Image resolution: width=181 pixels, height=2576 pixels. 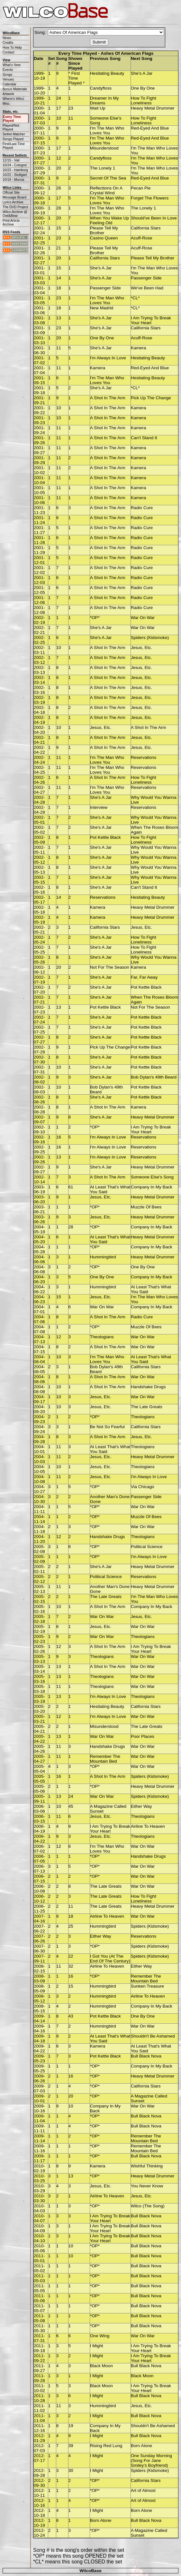 What do you see at coordinates (104, 148) in the screenshot?
I see `Misunderstood` at bounding box center [104, 148].